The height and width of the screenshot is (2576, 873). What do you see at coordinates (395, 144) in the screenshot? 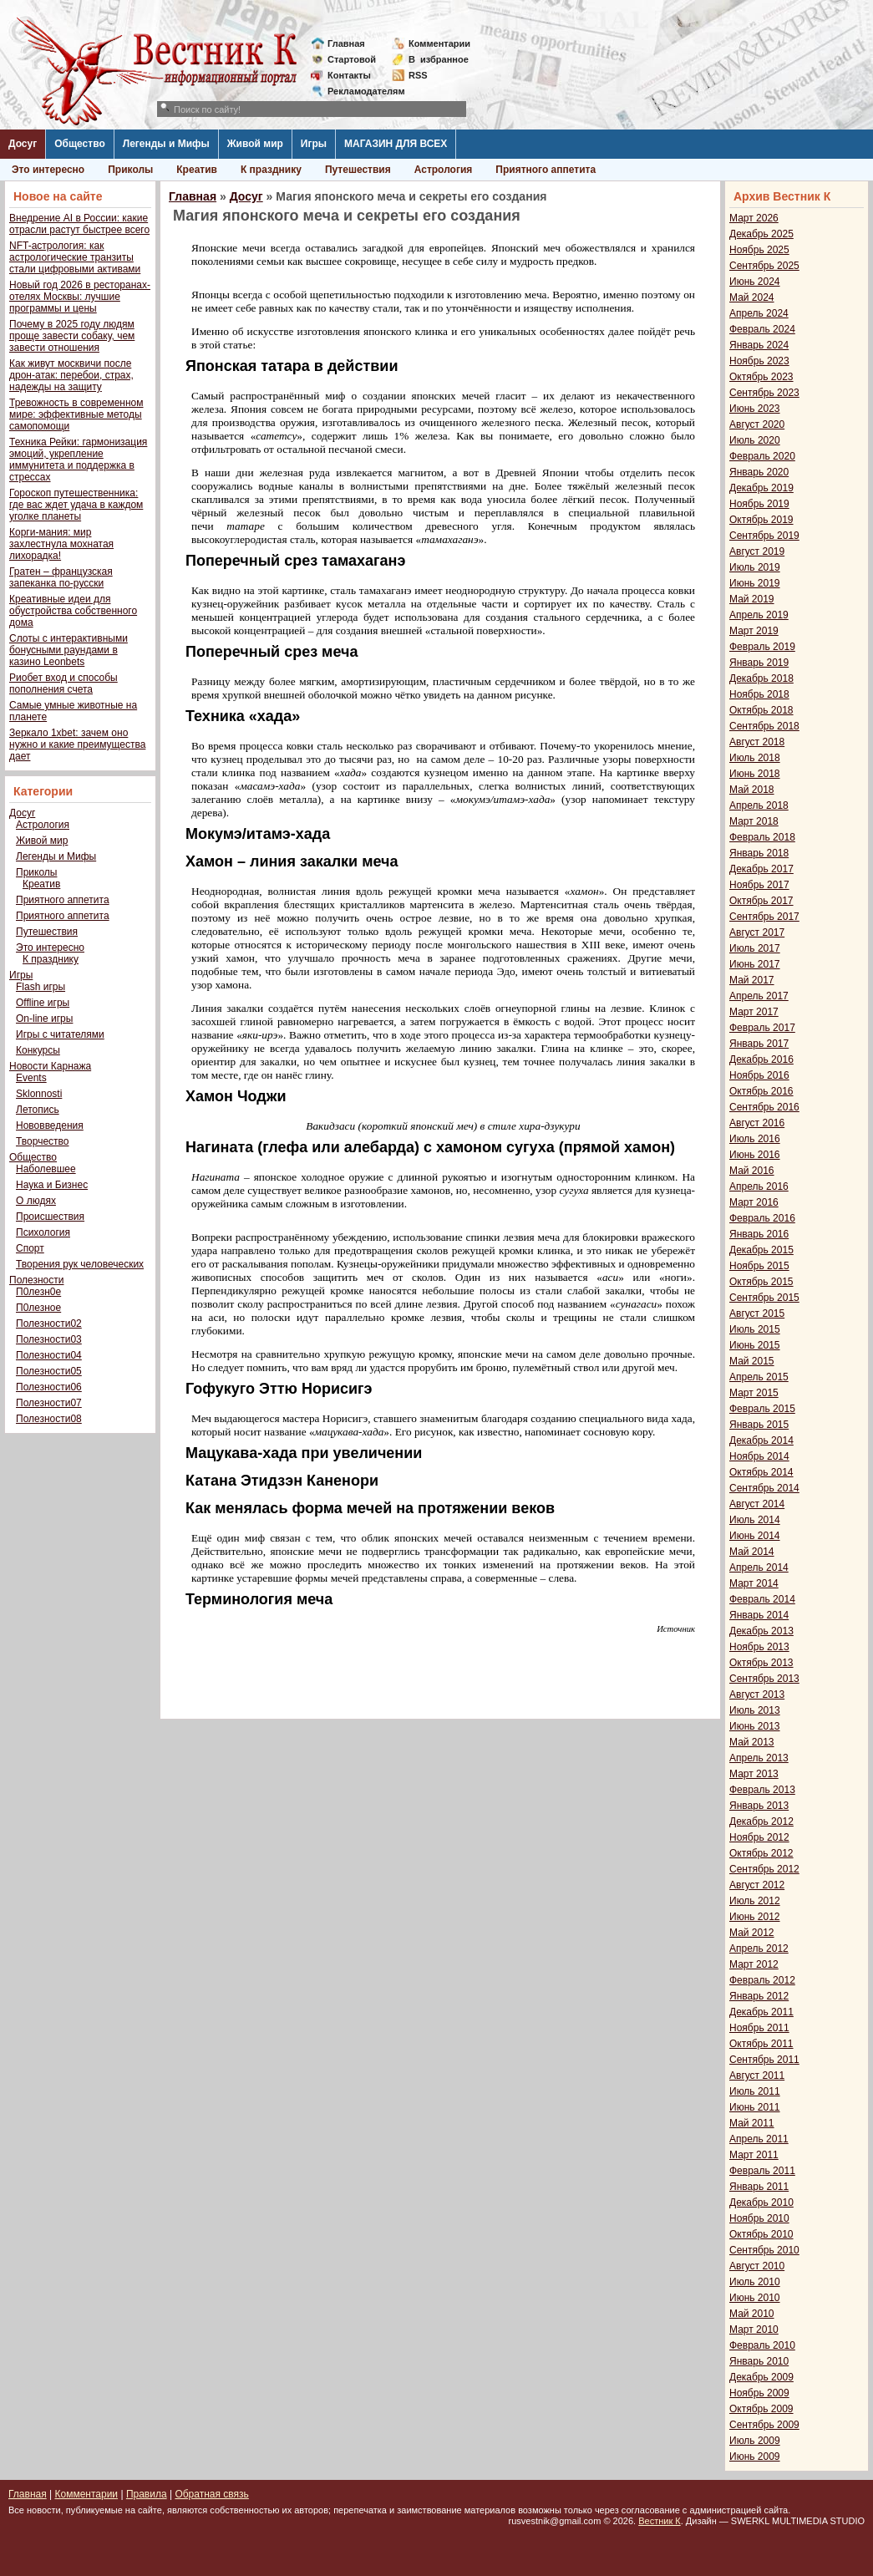
I see `МАГАЗИН ДЛЯ ВСЕХ` at bounding box center [395, 144].